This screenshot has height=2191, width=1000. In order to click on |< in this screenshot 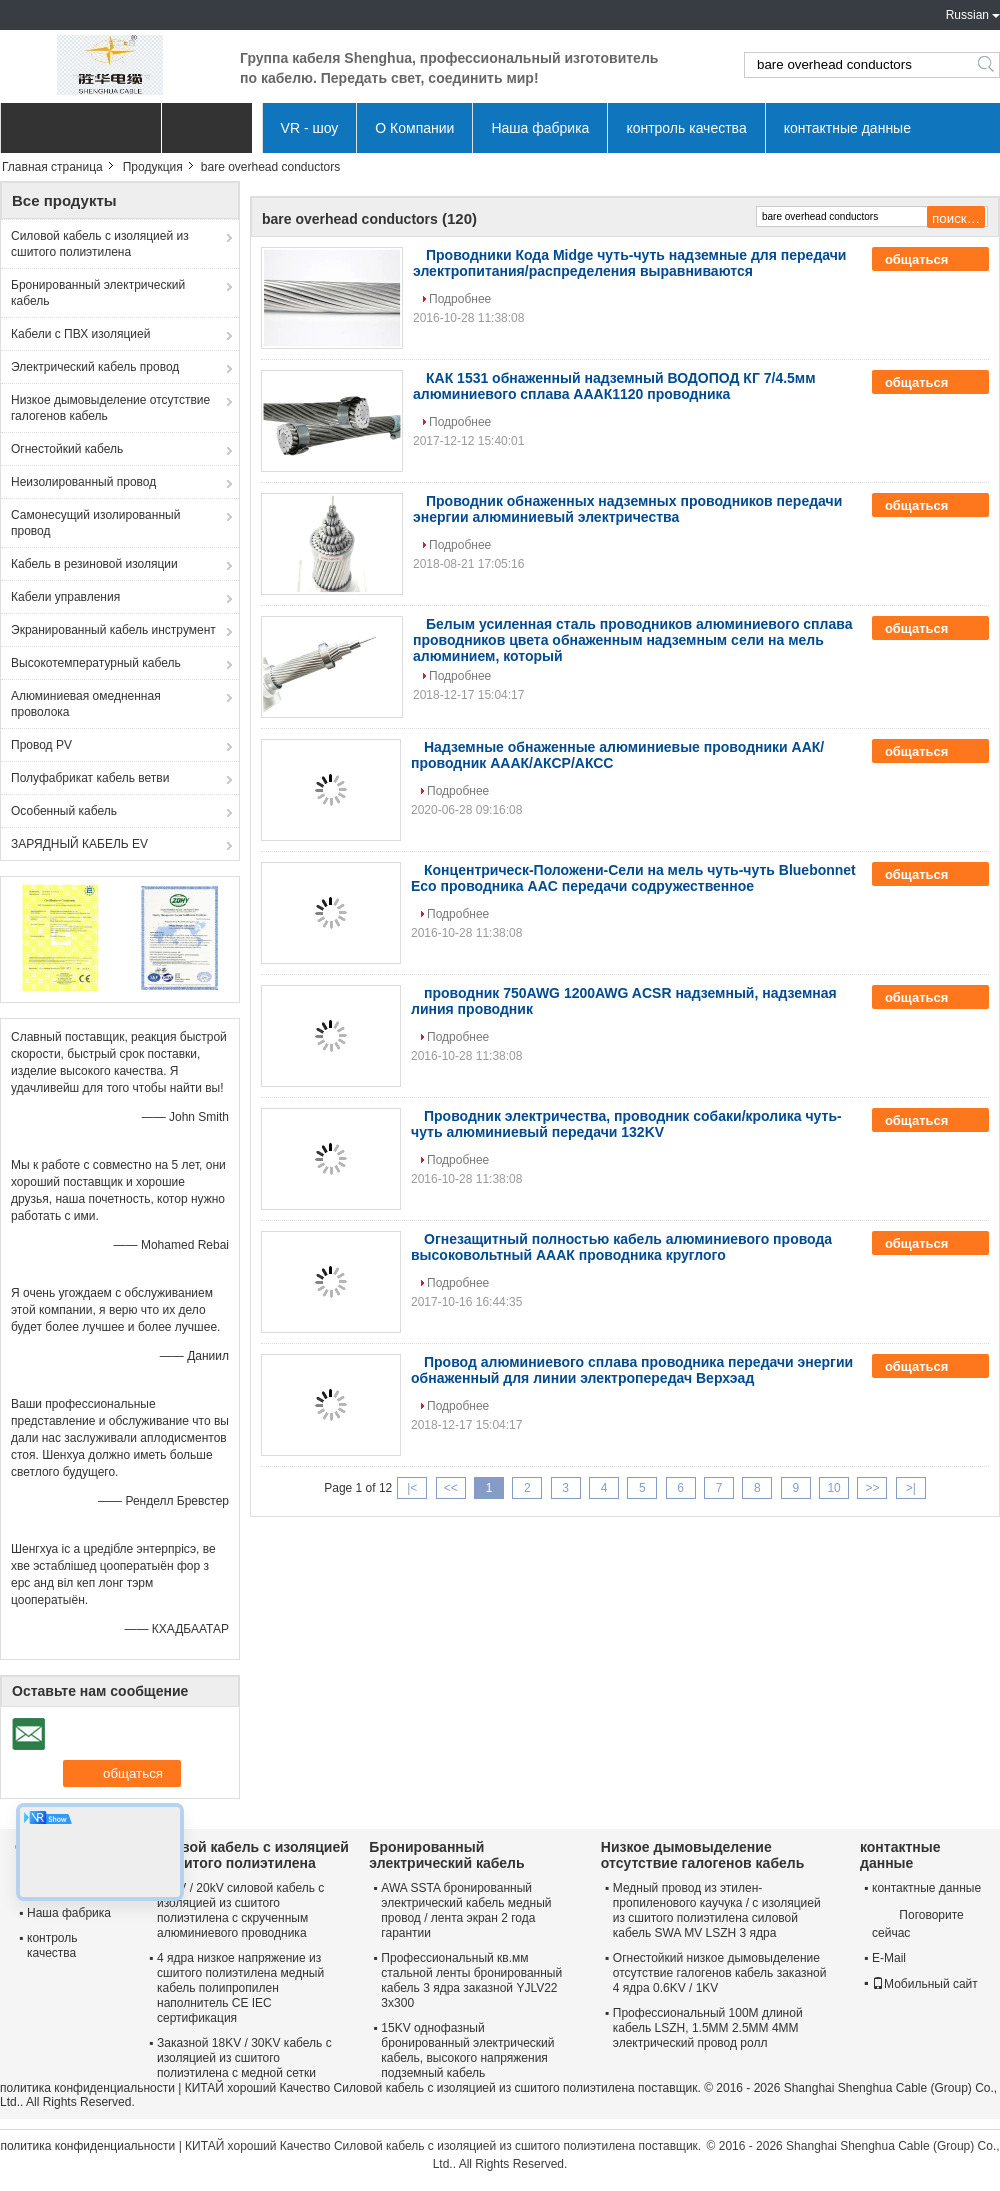, I will do `click(412, 1488)`.